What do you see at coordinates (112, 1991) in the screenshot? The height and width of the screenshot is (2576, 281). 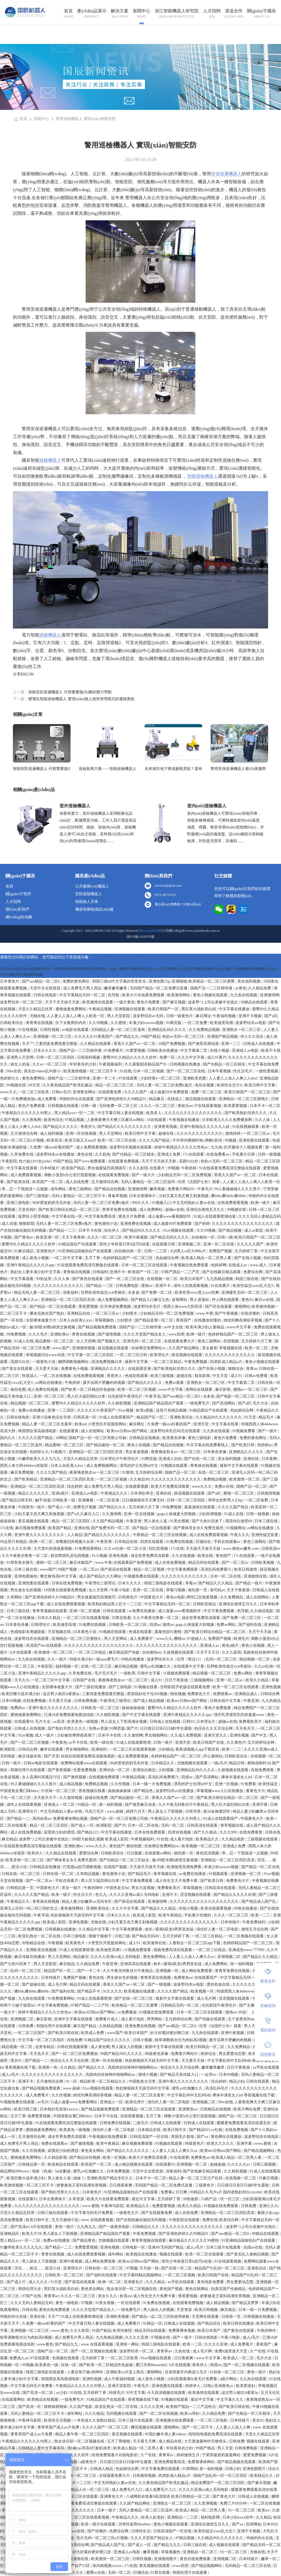 I see `91久久久久` at bounding box center [112, 1991].